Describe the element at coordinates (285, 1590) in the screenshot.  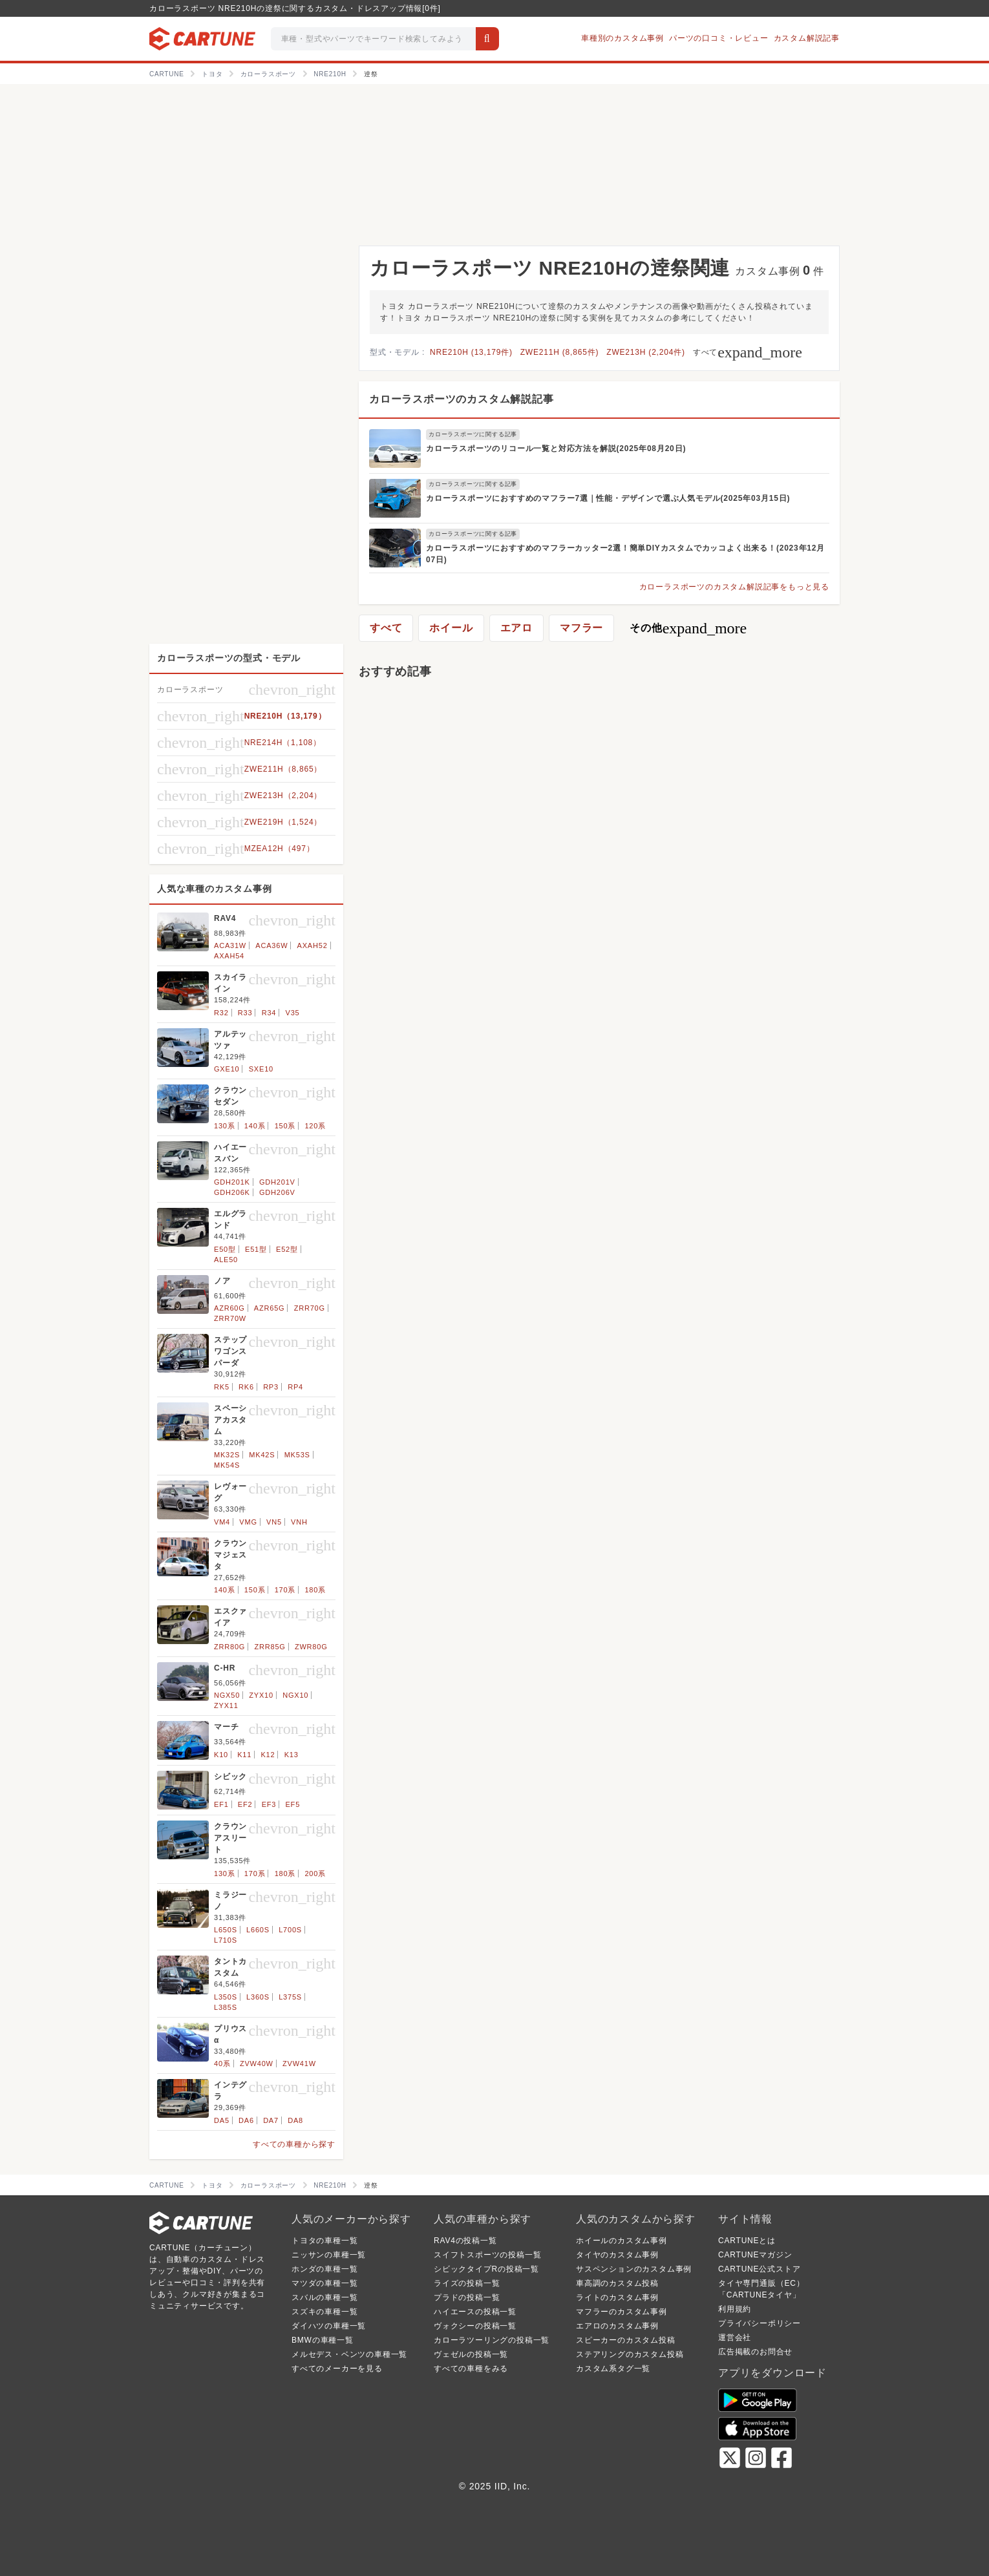
I see `170系` at that location.